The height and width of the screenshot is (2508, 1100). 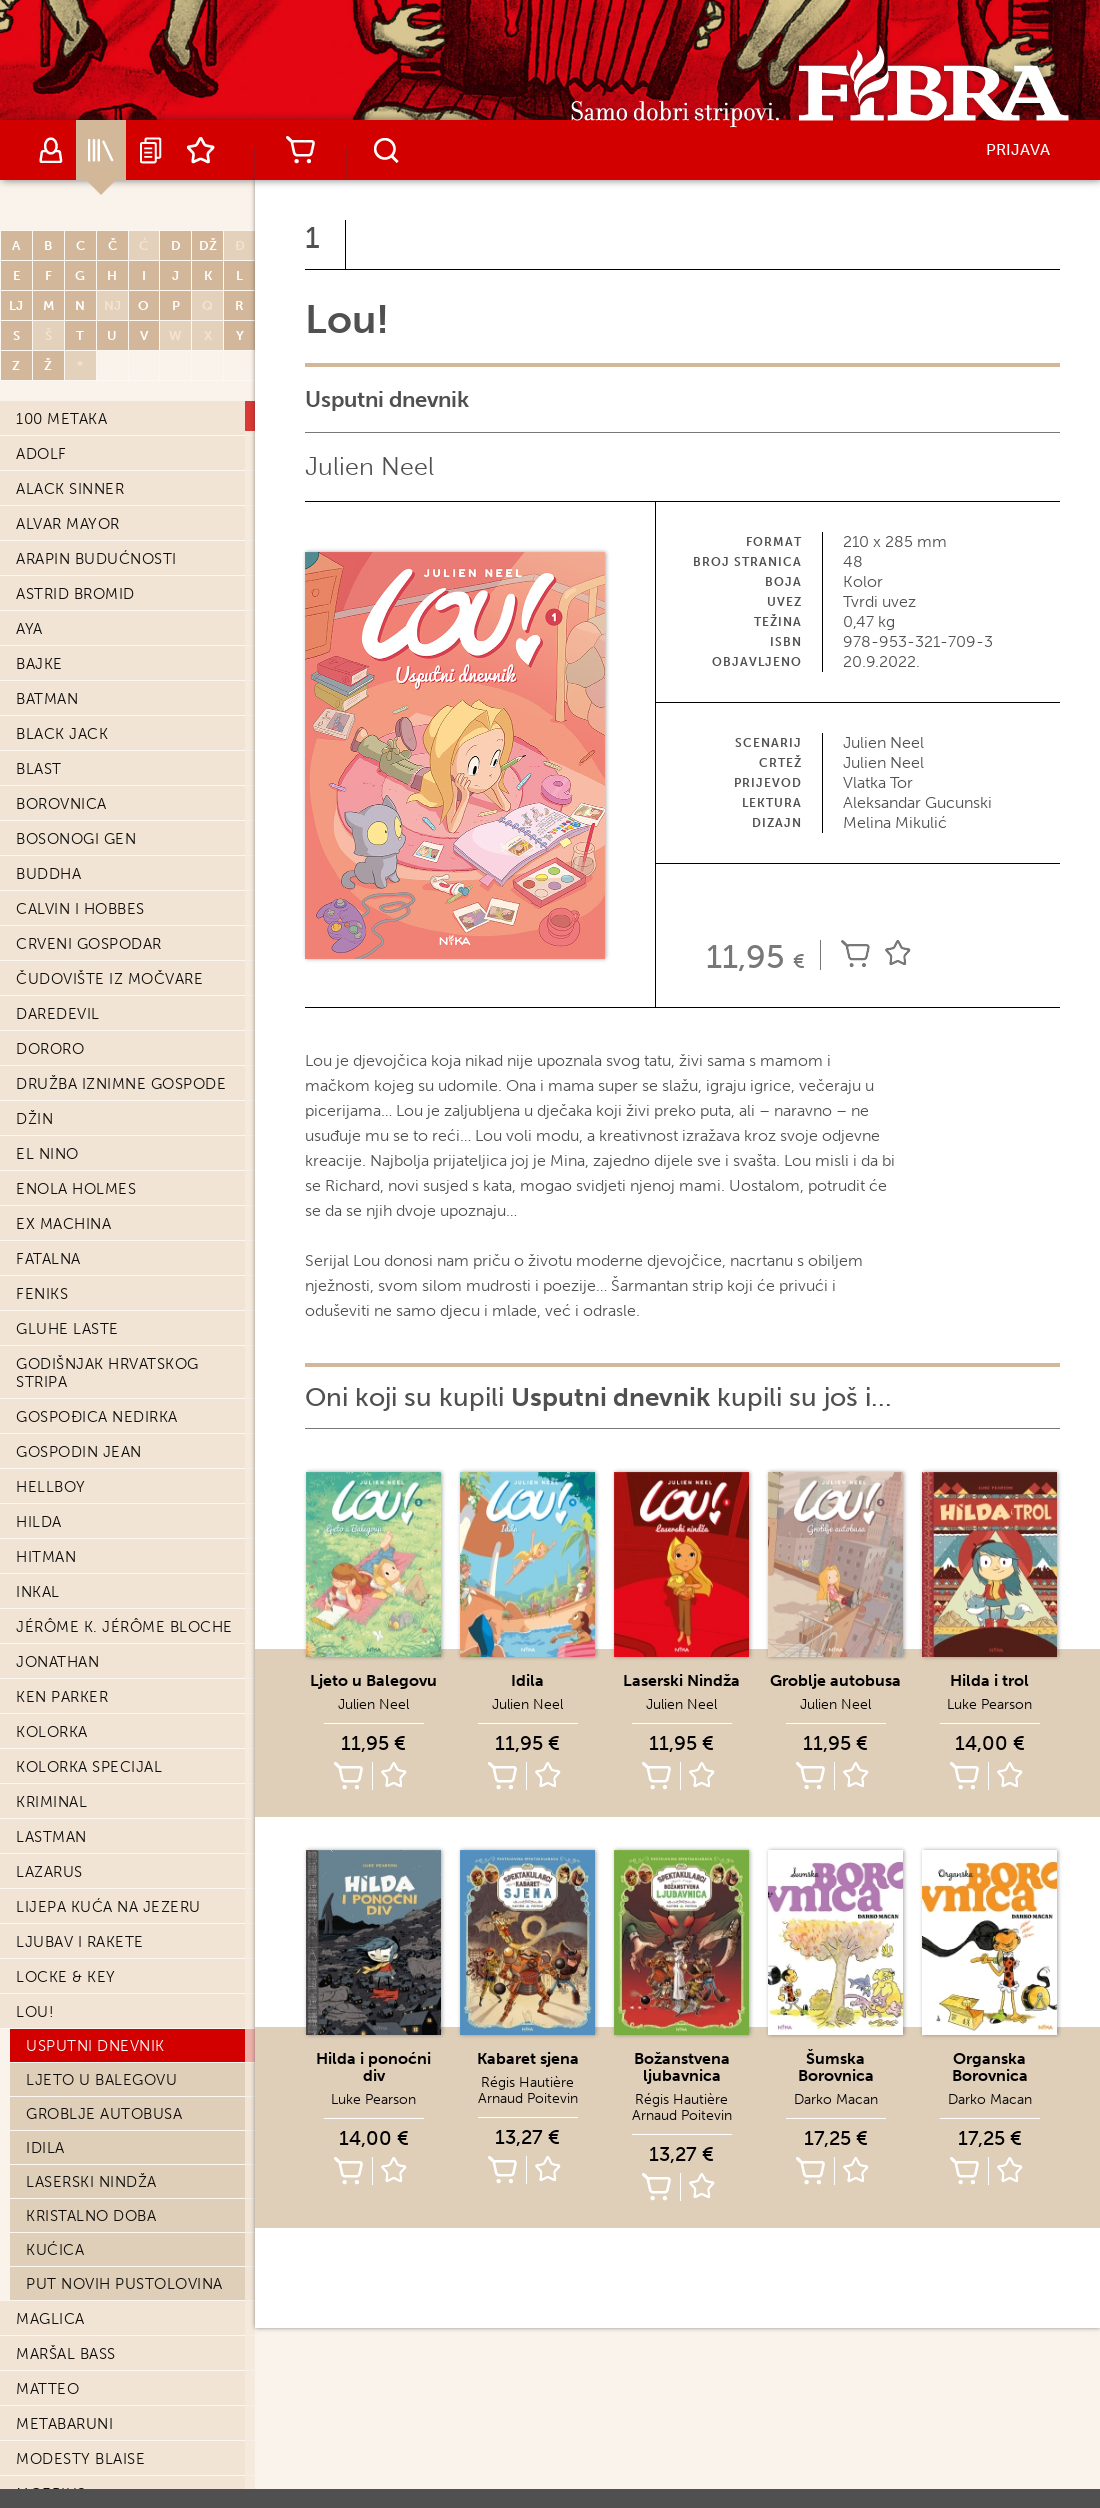 What do you see at coordinates (67, 2372) in the screenshot?
I see `Oda Kirihitu` at bounding box center [67, 2372].